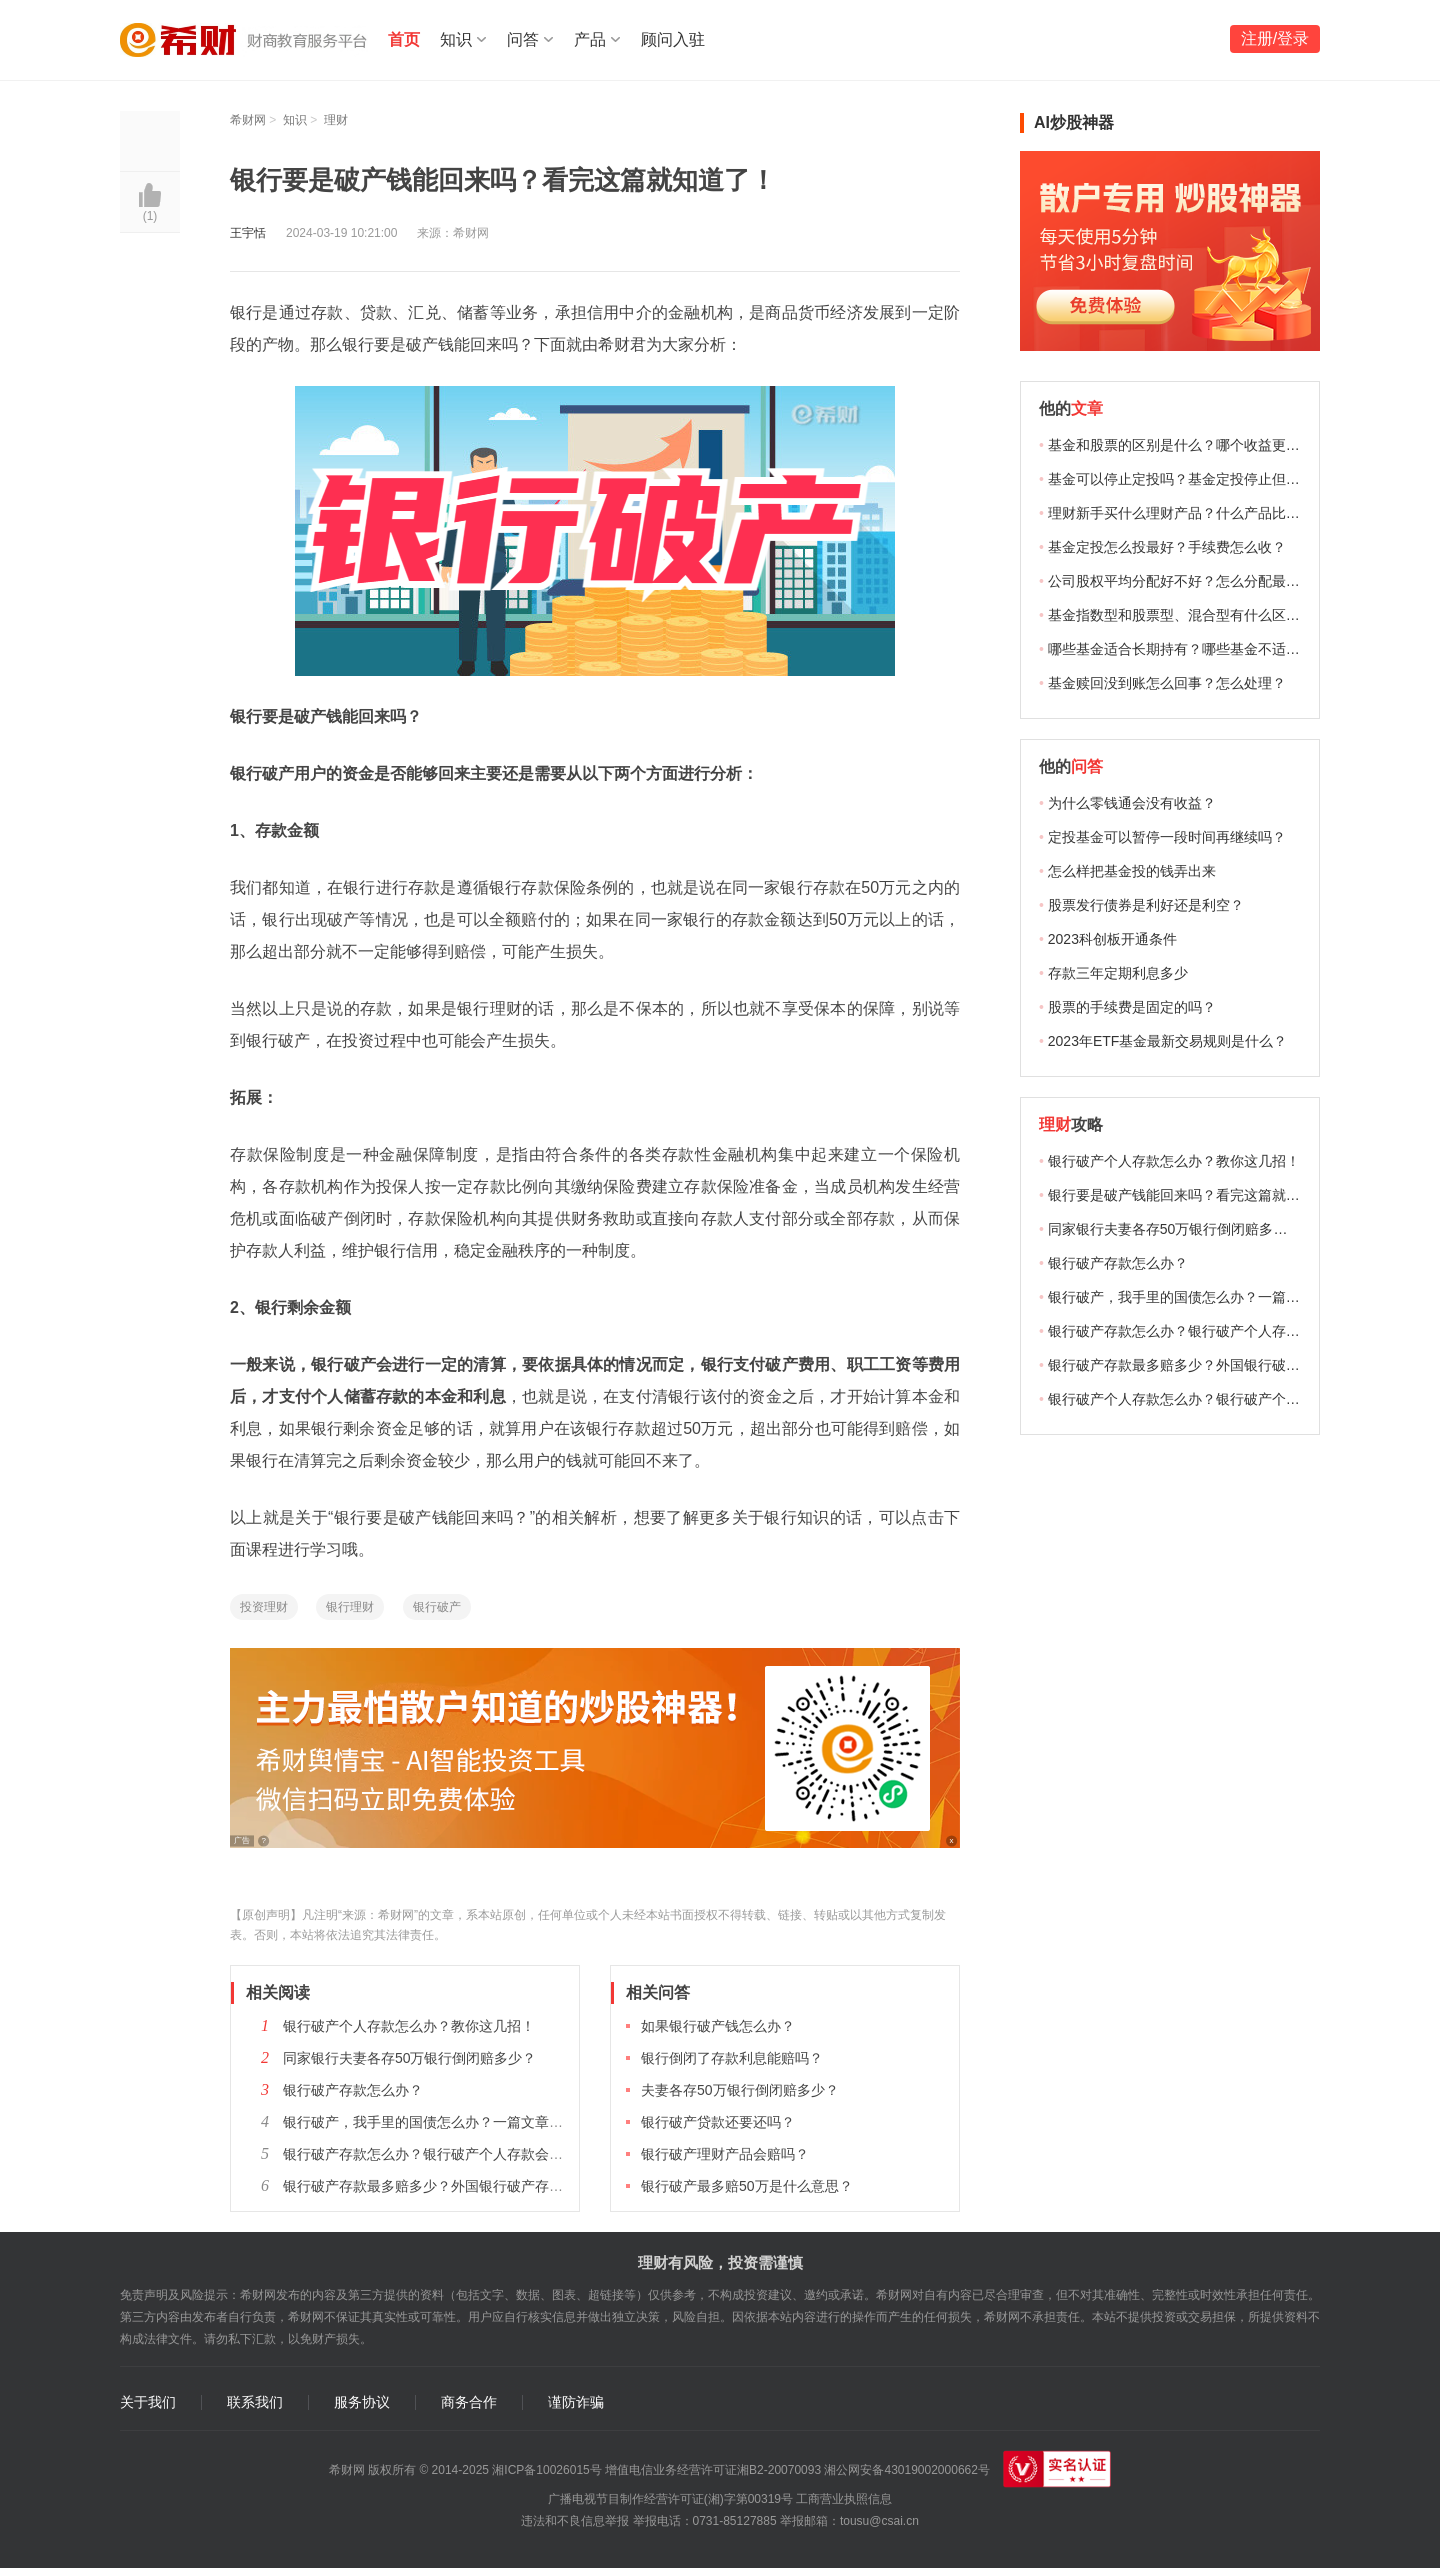  I want to click on 股票的手续费是固定的吗？, so click(1132, 1007).